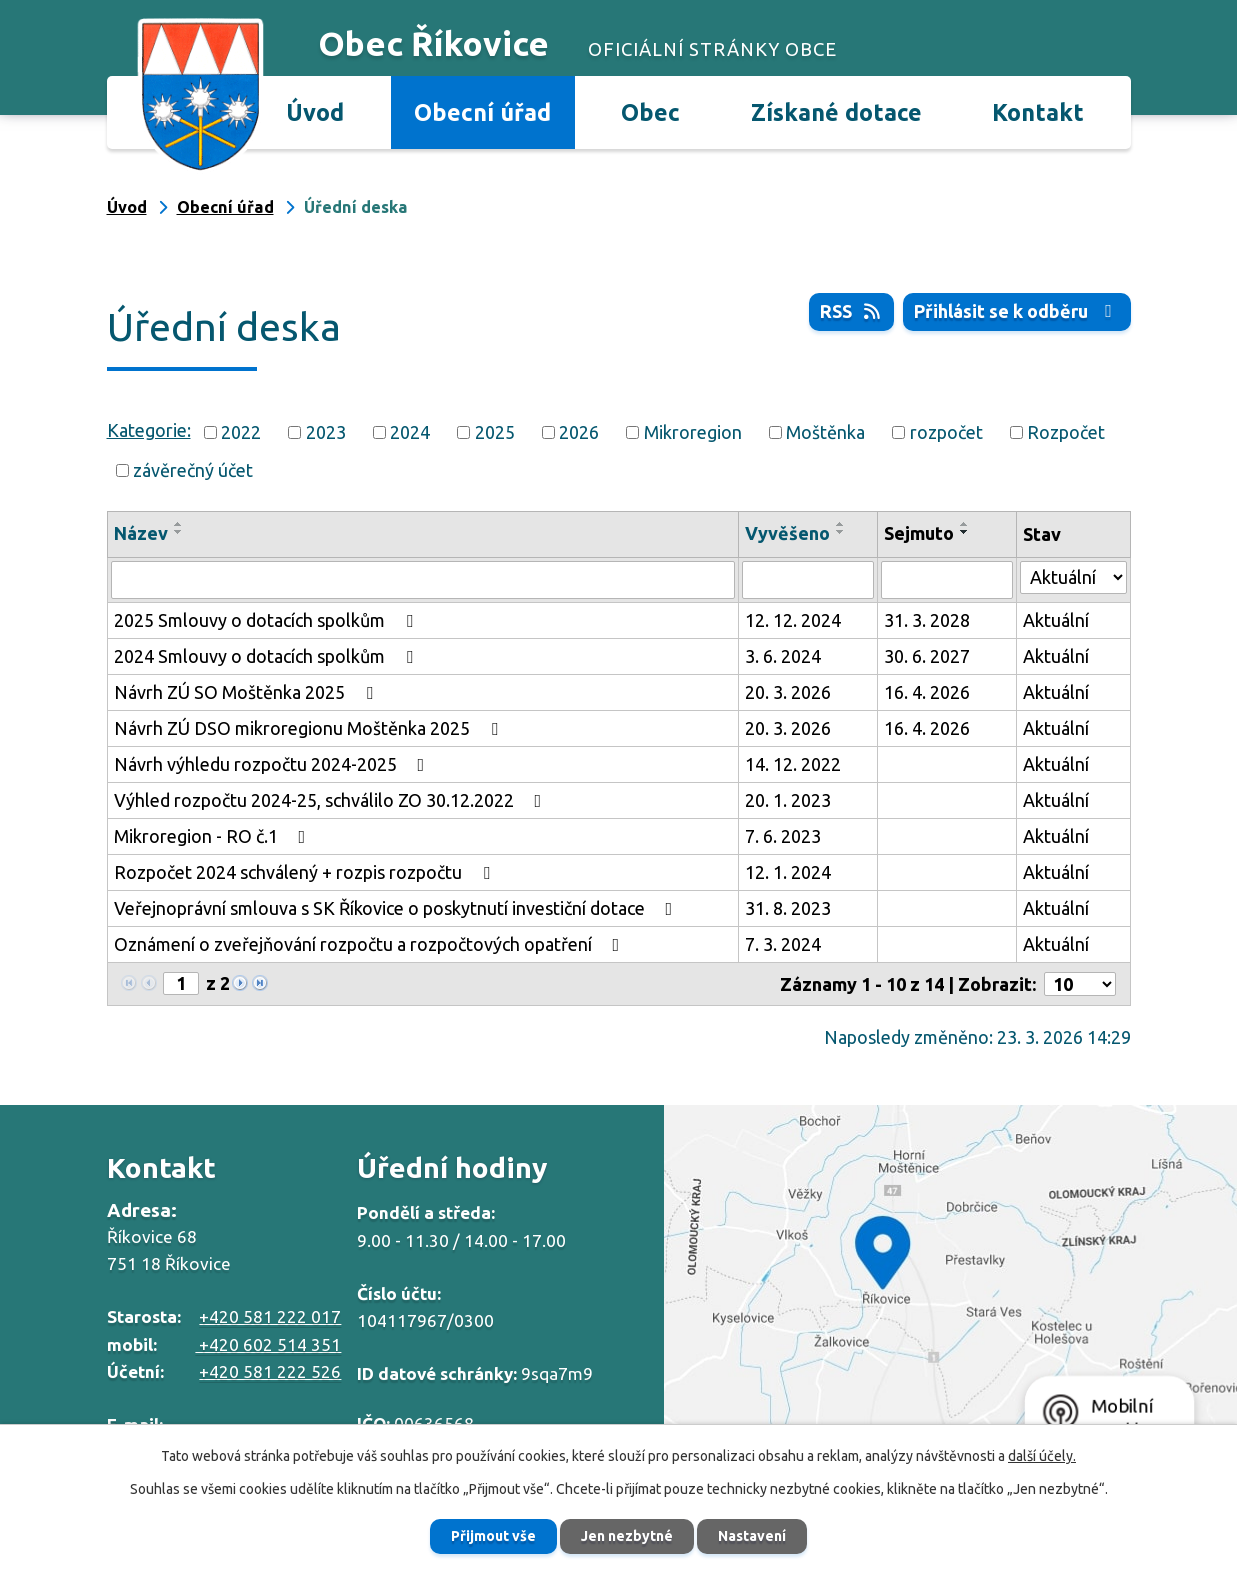 This screenshot has width=1237, height=1573. I want to click on 20. 1. 2023, so click(788, 800).